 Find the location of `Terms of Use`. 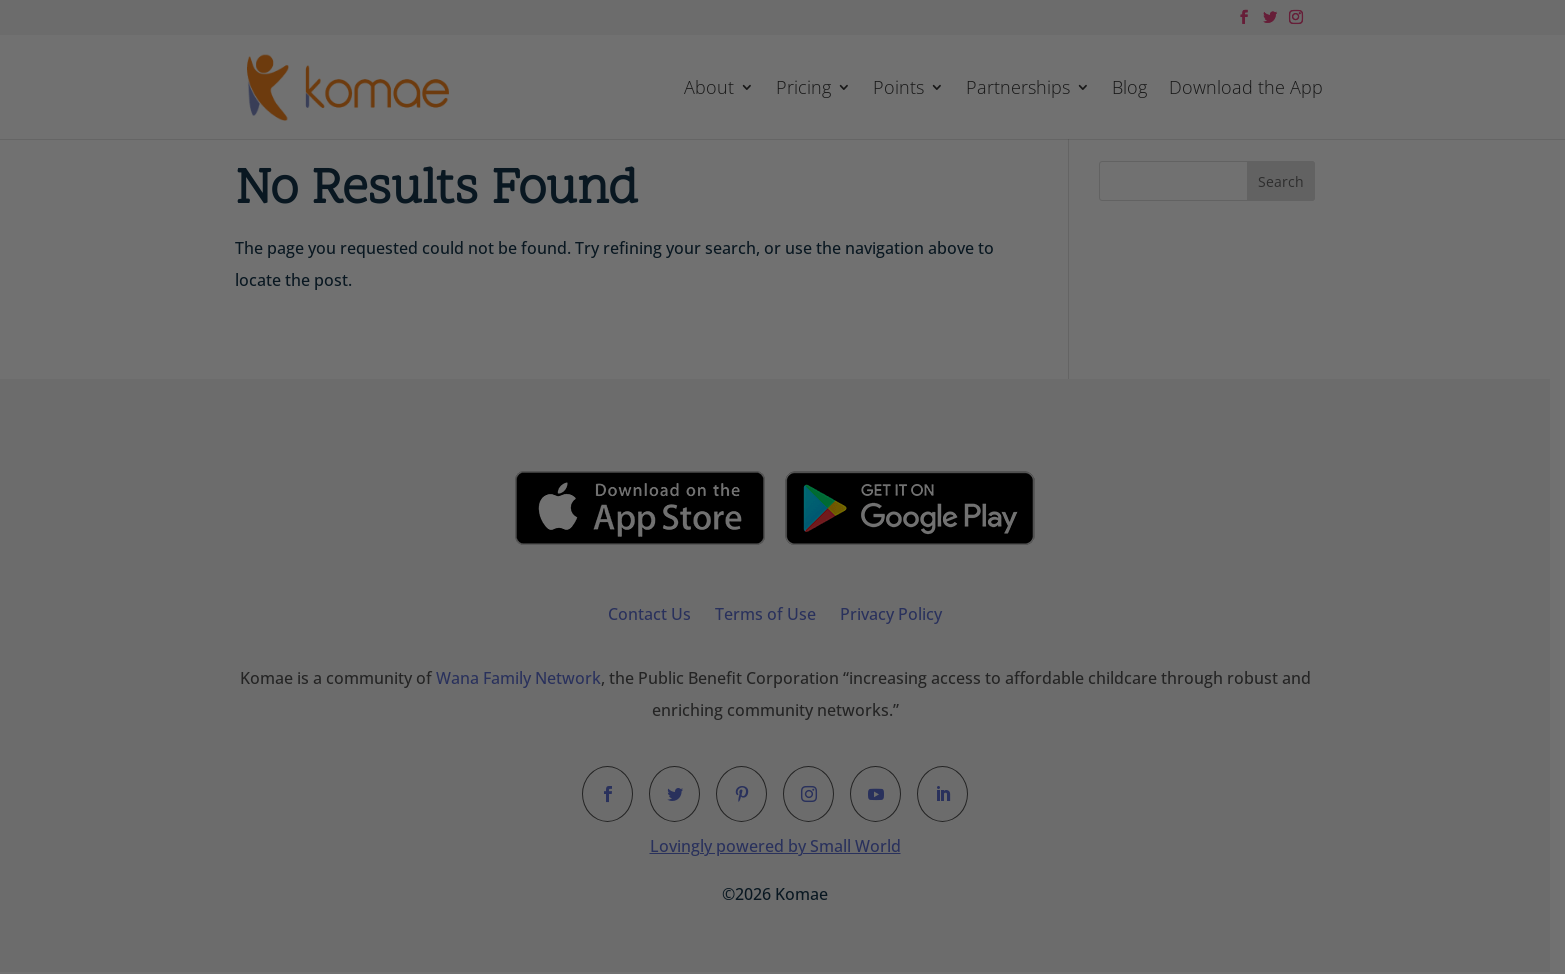

Terms of Use is located at coordinates (773, 614).